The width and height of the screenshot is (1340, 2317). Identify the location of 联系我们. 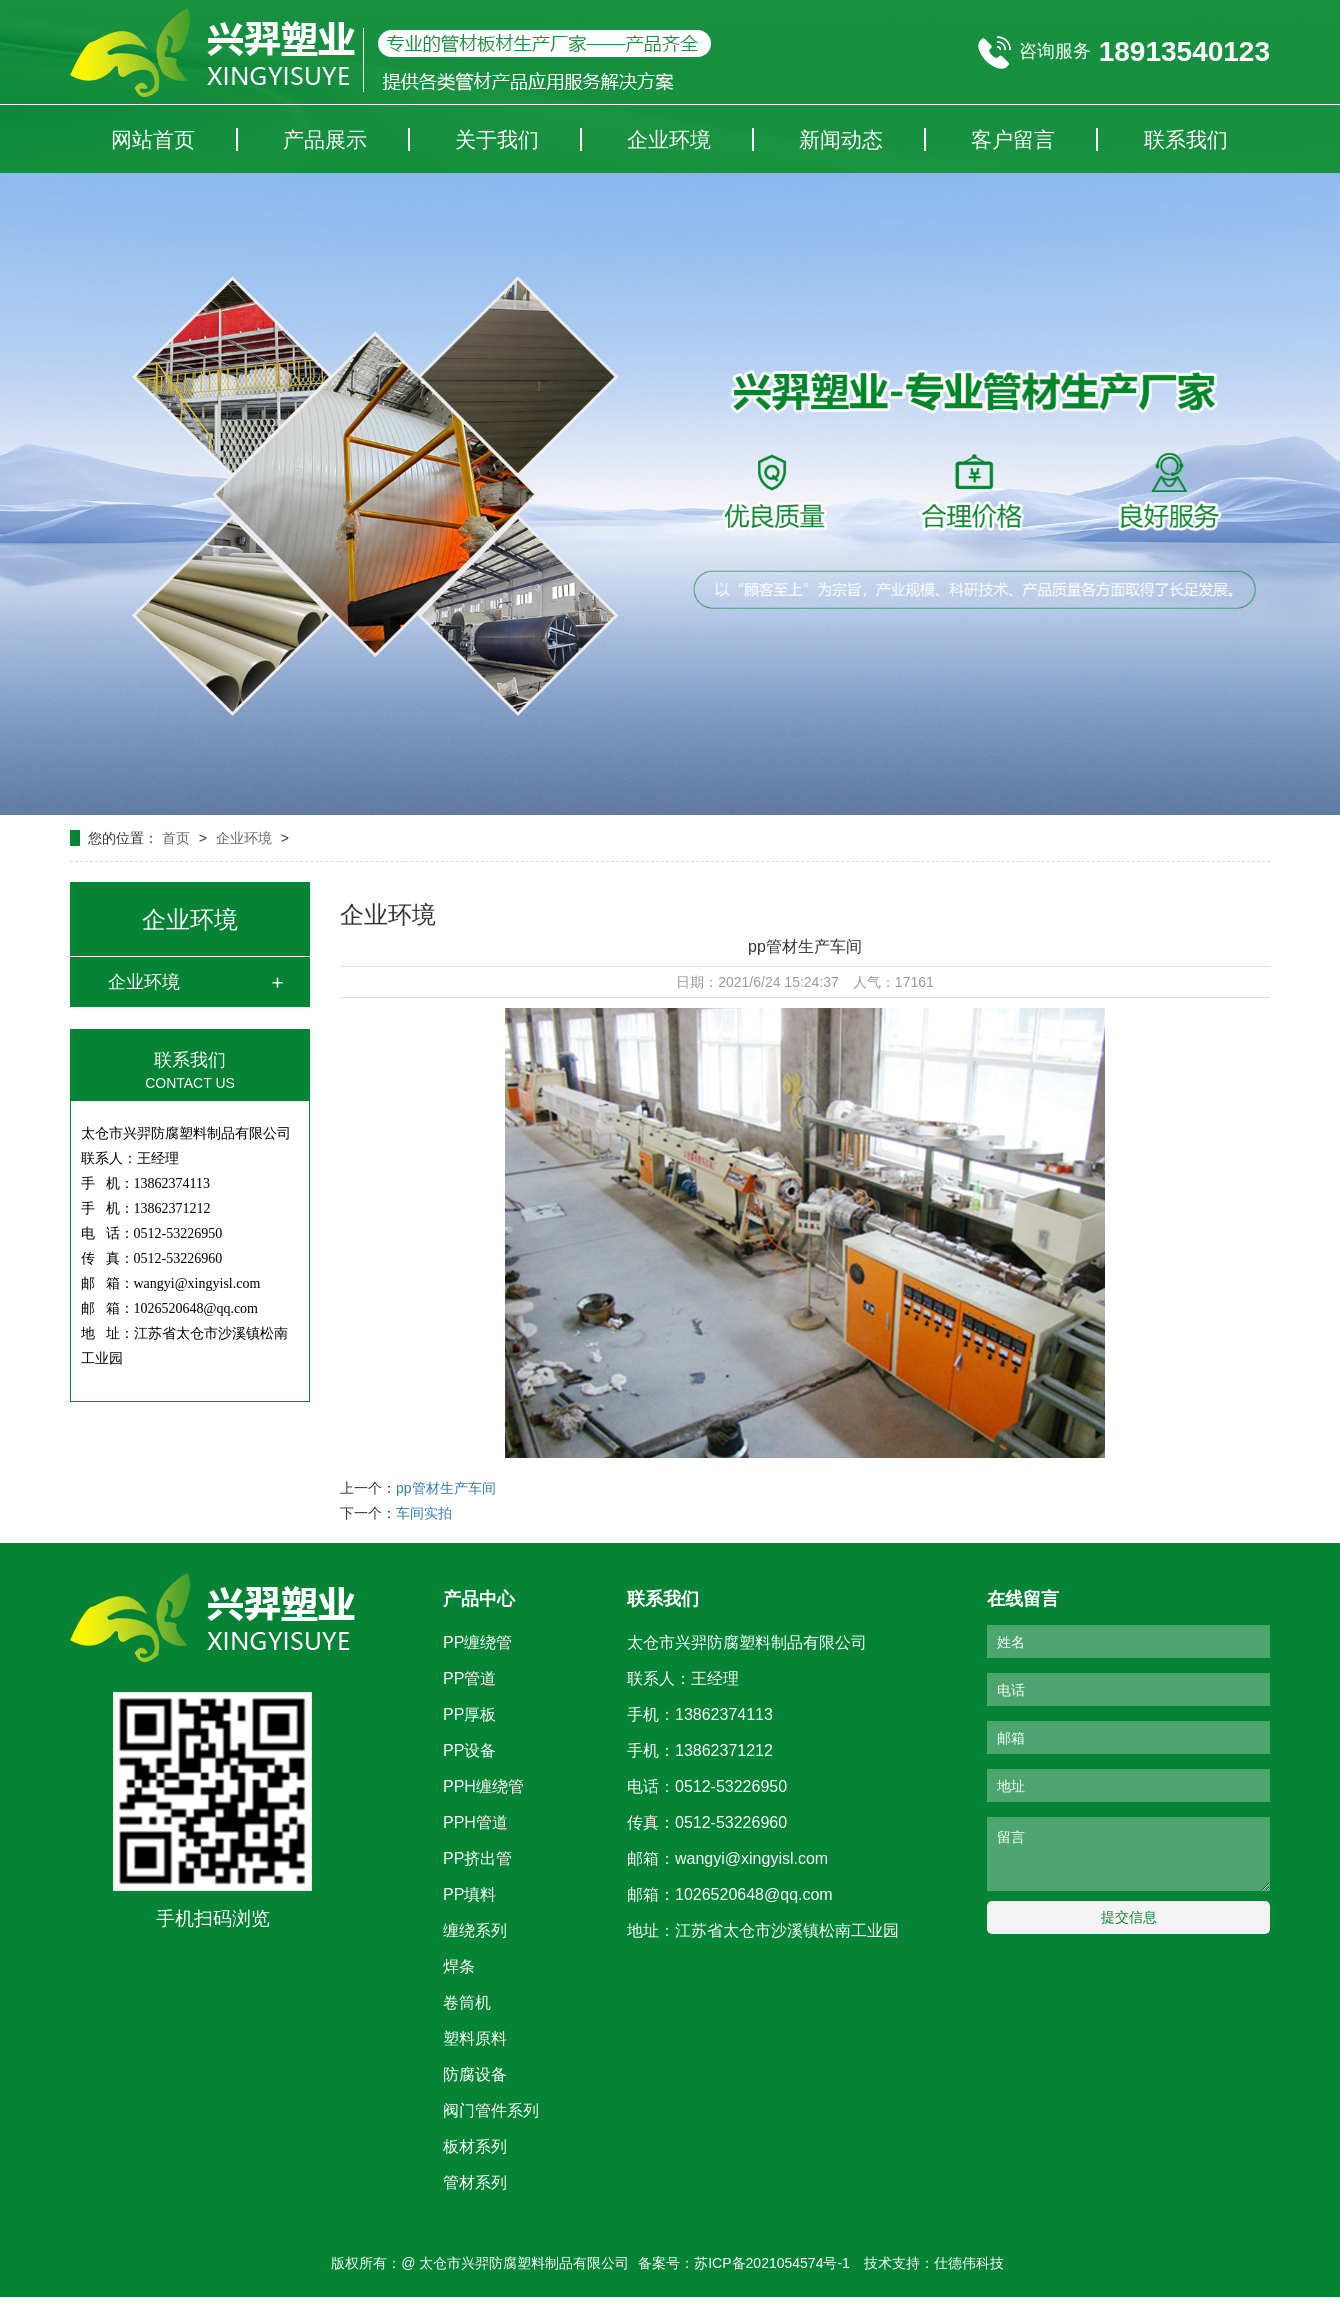
(1186, 139).